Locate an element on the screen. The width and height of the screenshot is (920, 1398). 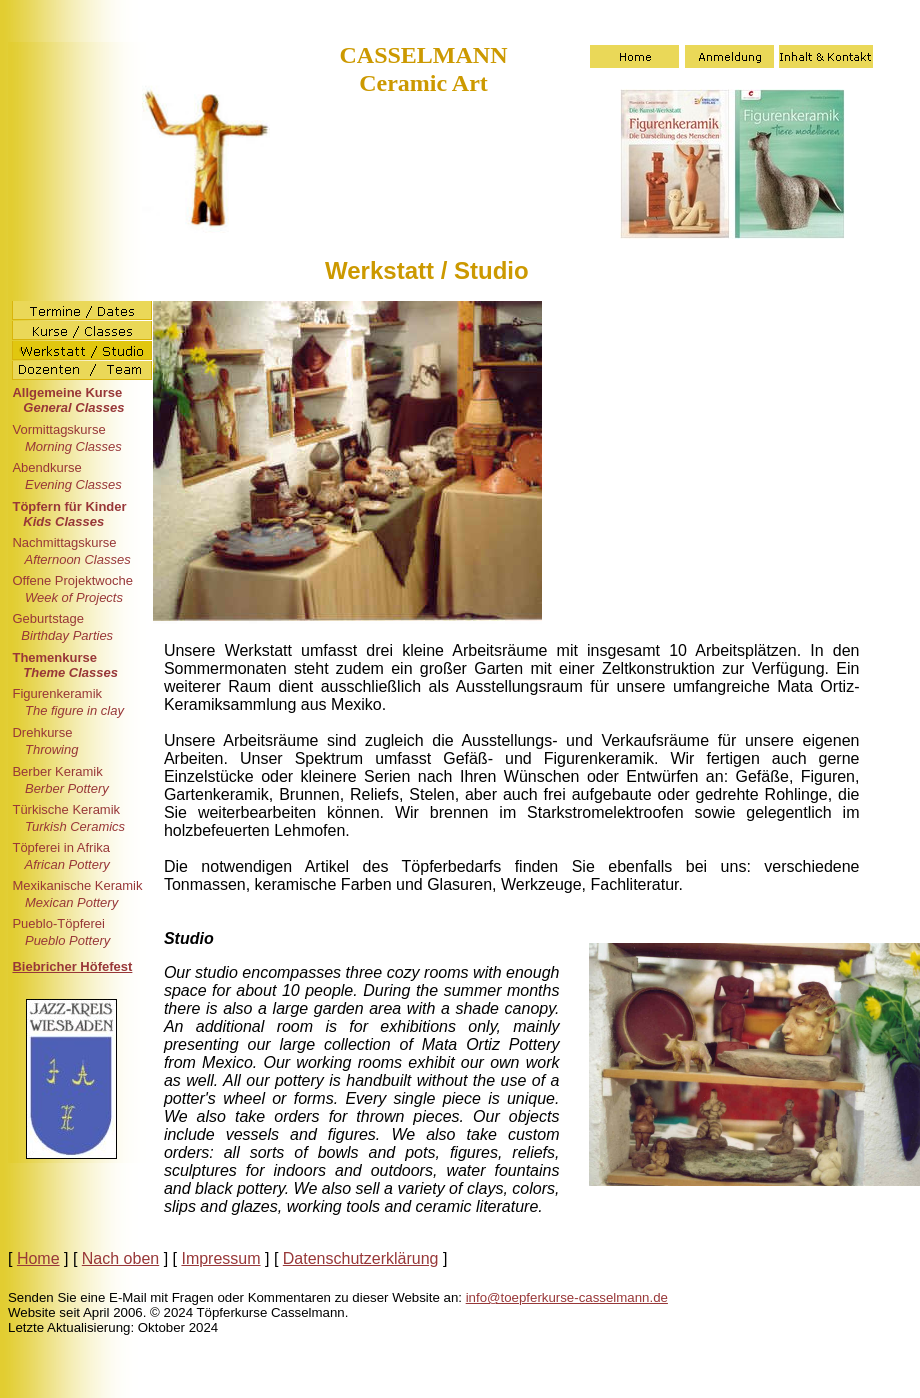
Birthday Parties is located at coordinates (67, 635).